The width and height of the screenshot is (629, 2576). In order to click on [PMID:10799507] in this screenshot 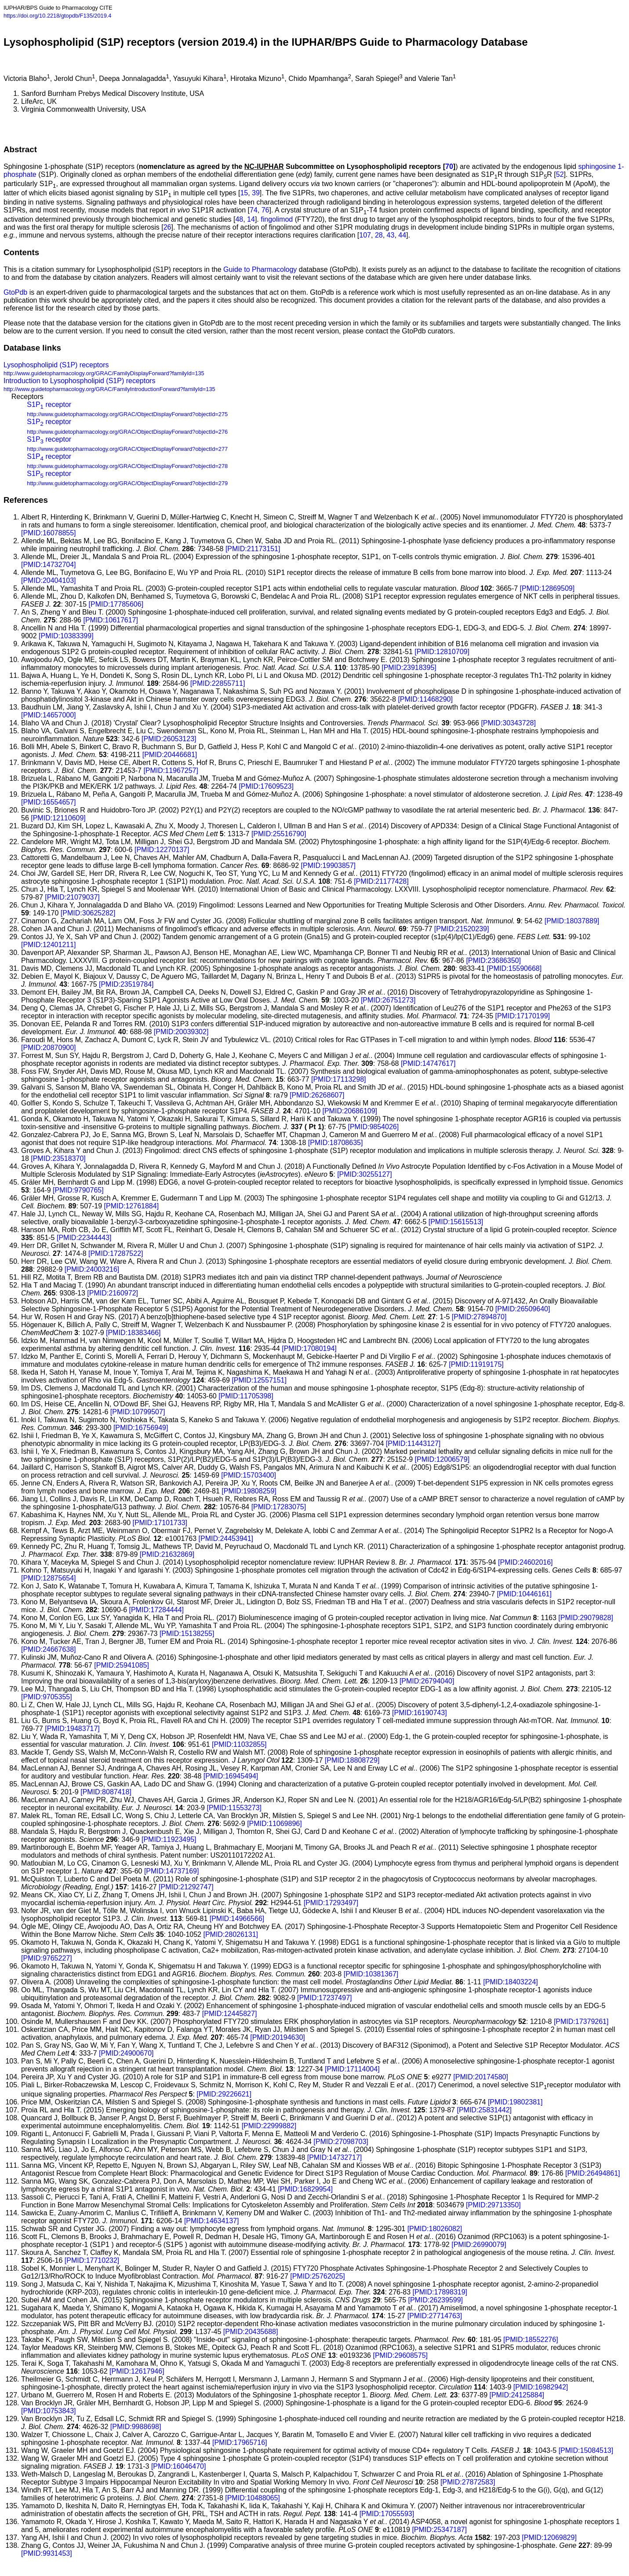, I will do `click(137, 1412)`.